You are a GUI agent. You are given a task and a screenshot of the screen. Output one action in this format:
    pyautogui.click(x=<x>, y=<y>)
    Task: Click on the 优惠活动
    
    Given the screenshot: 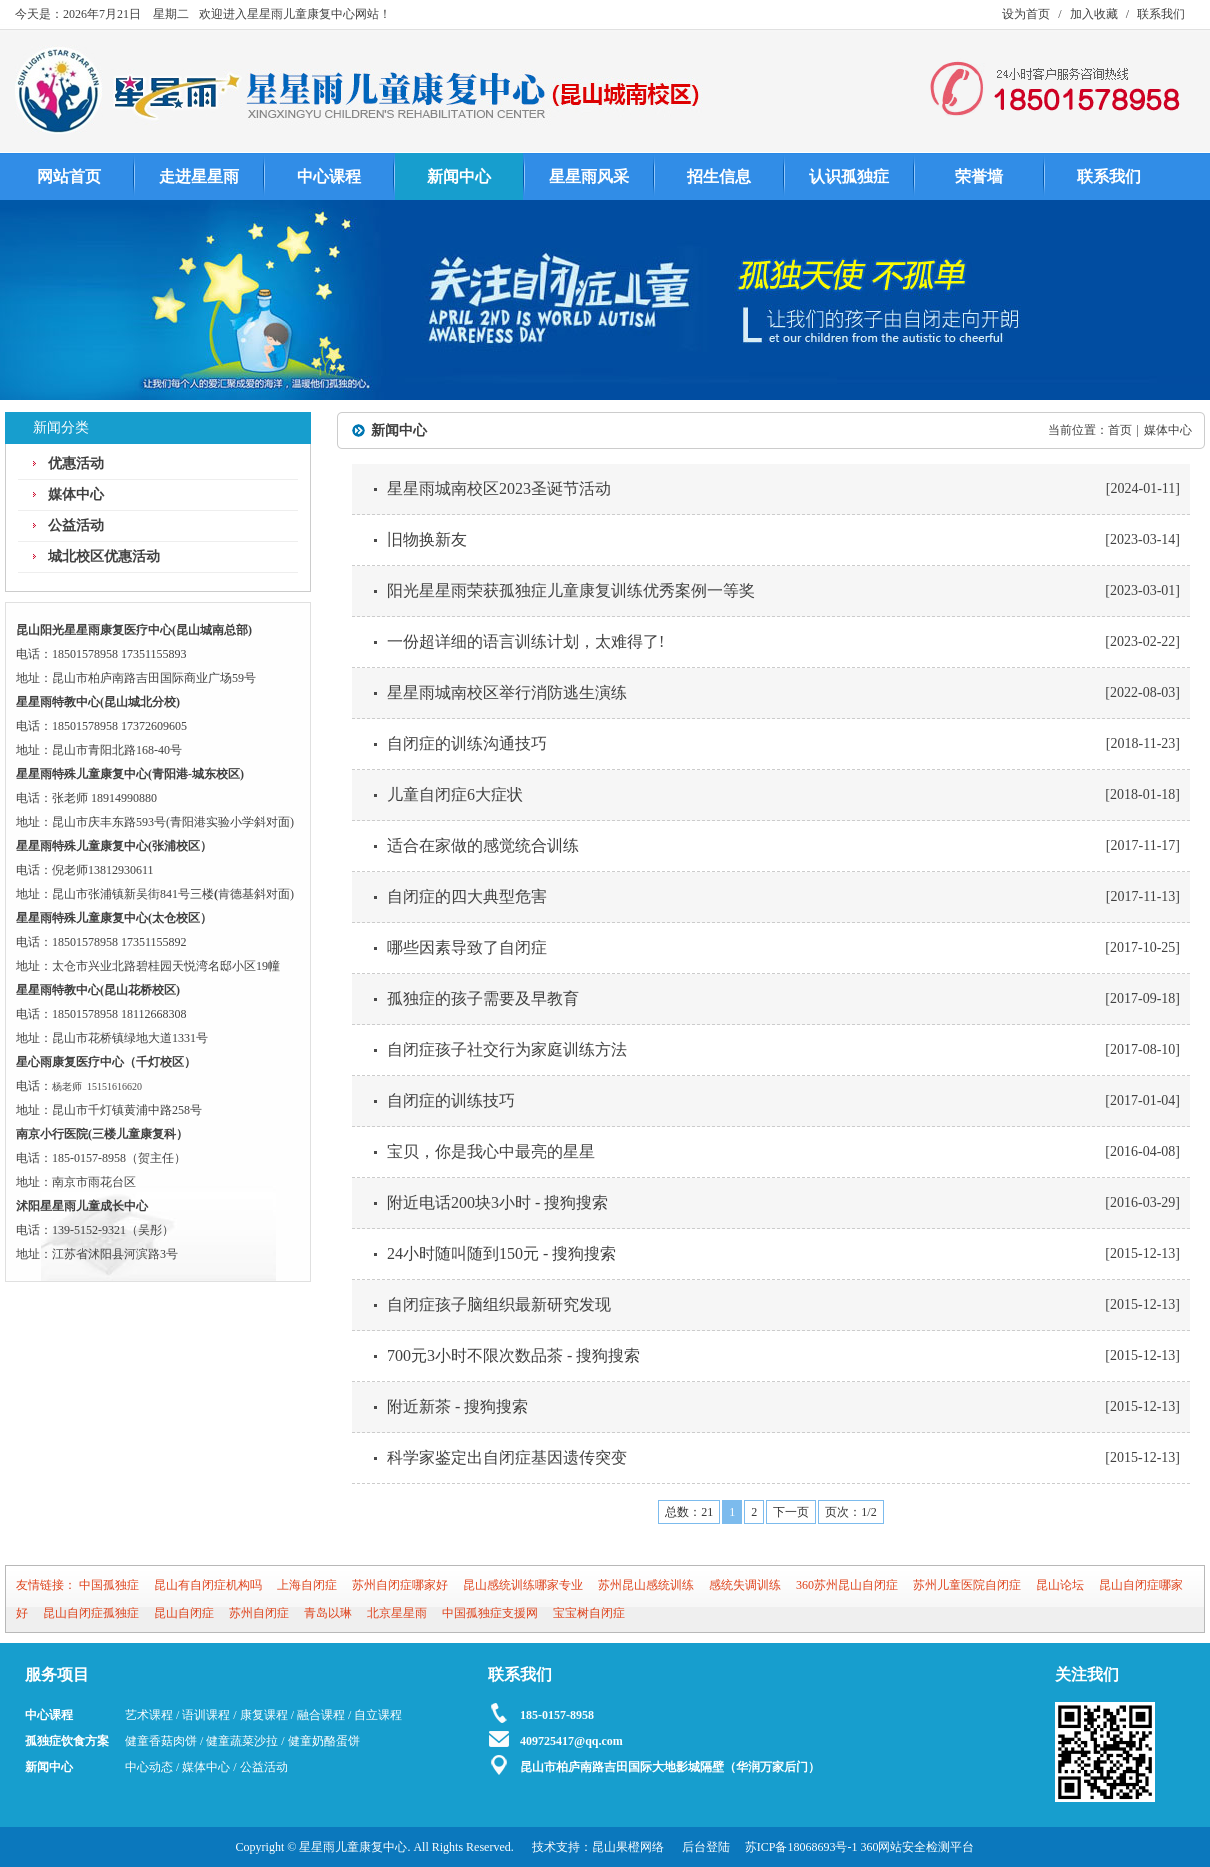 What is the action you would take?
    pyautogui.click(x=76, y=463)
    